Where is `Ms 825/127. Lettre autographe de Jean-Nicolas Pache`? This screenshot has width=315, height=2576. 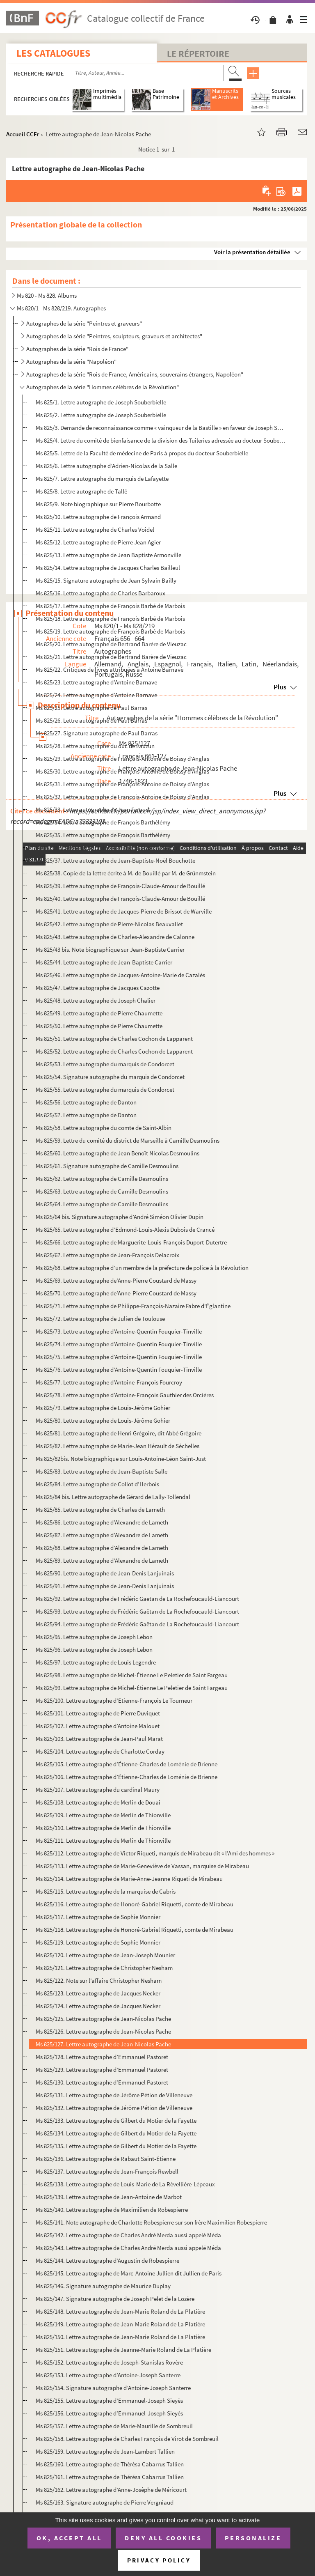 Ms 825/127. Lettre autographe de Jean-Nicolas Pache is located at coordinates (103, 2044).